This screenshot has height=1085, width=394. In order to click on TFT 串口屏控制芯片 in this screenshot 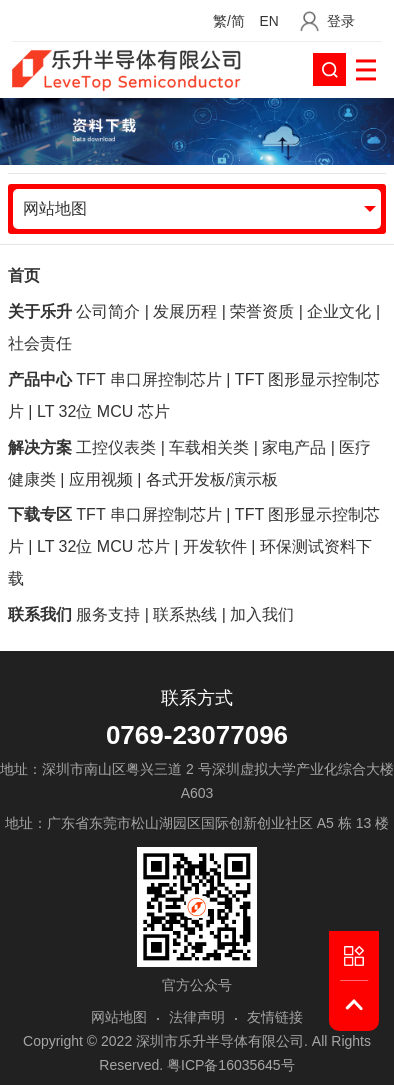, I will do `click(148, 379)`.